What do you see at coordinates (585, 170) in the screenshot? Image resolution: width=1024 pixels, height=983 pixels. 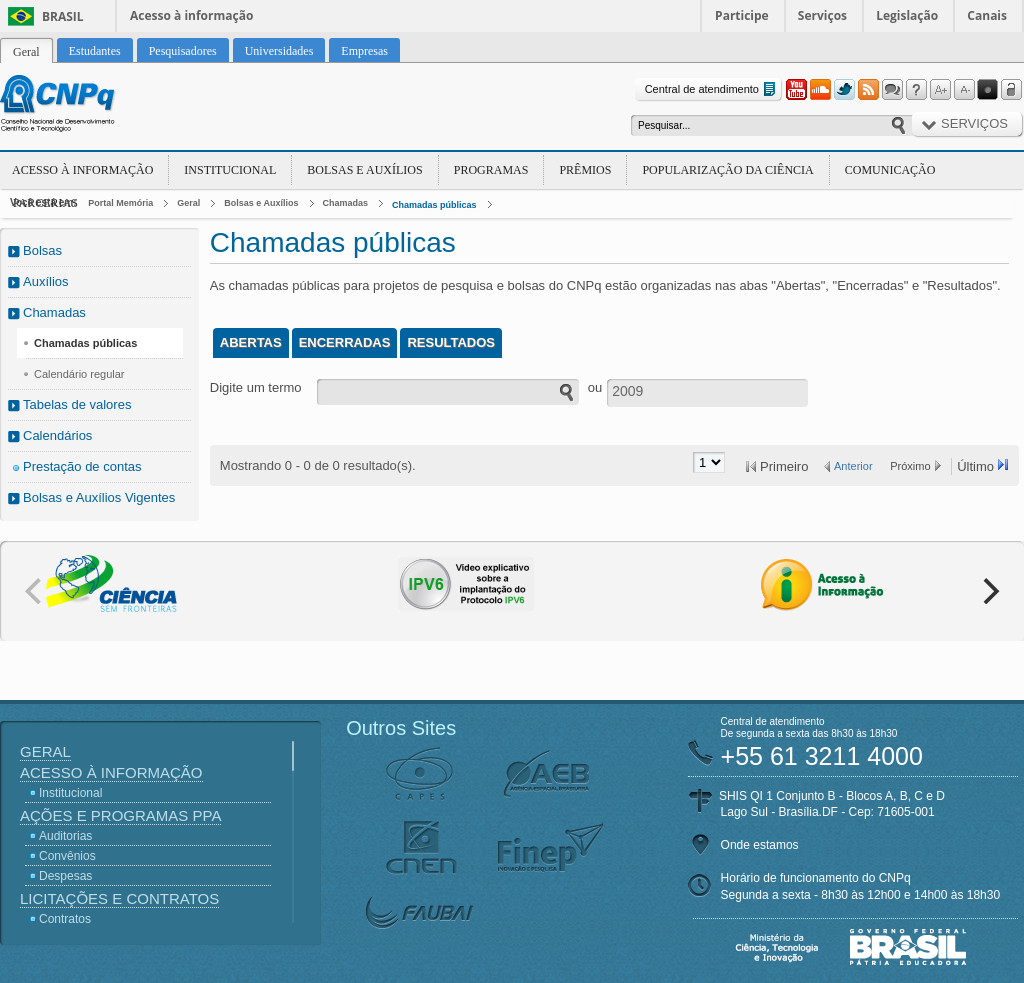 I see `Prêmios` at bounding box center [585, 170].